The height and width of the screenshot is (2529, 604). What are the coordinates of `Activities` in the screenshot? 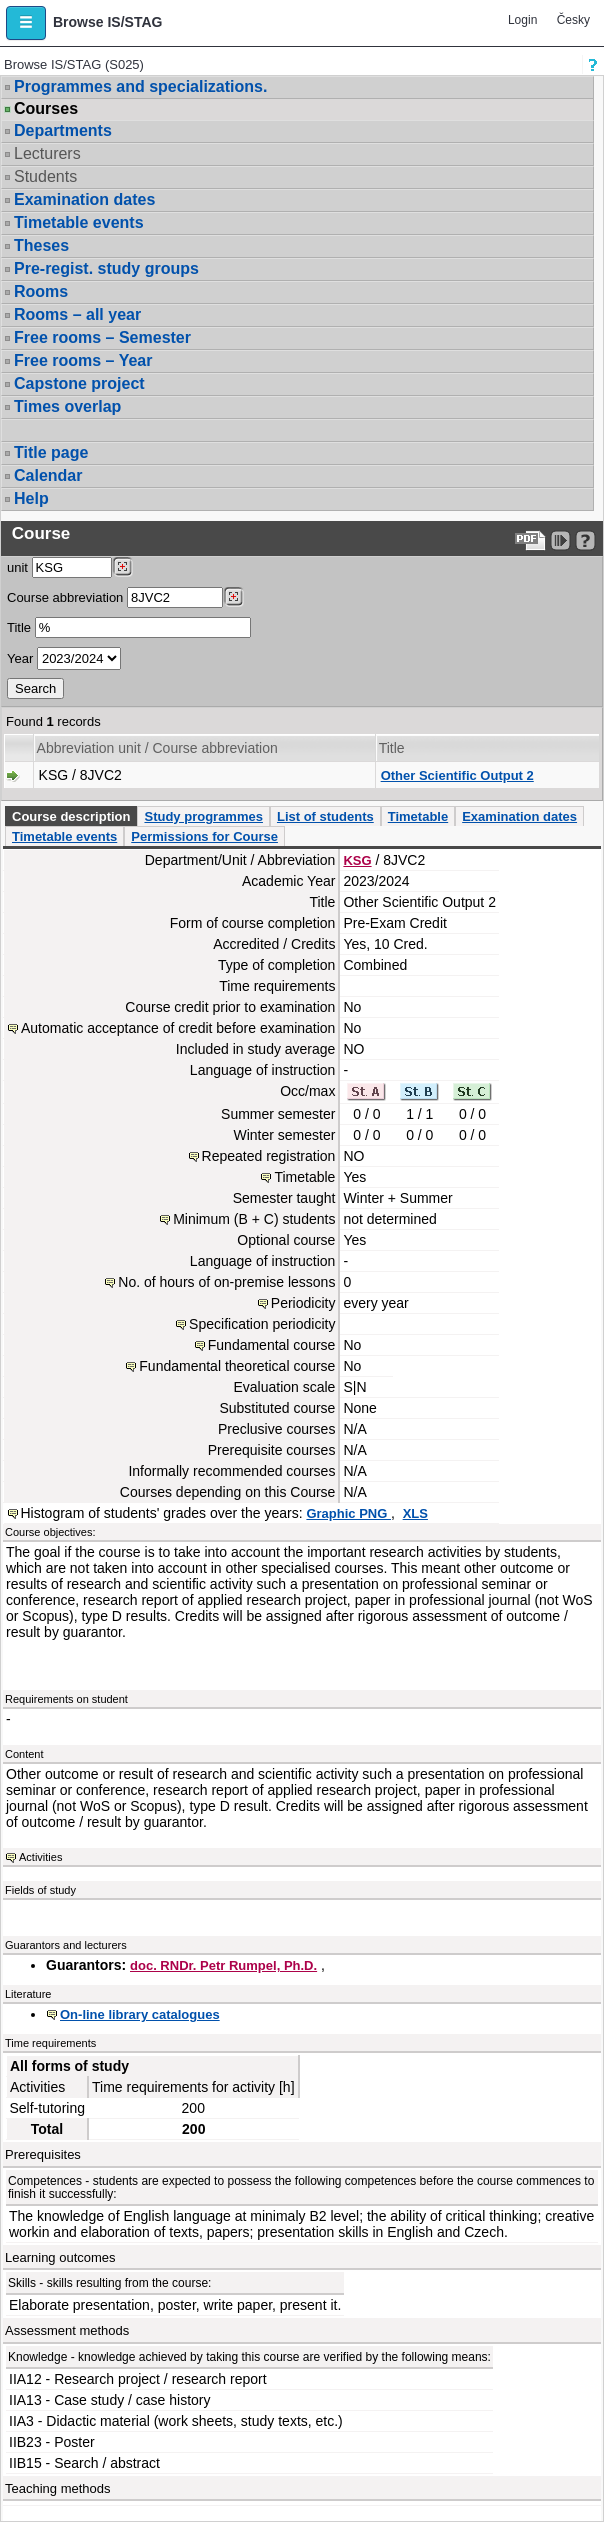 It's located at (40, 1857).